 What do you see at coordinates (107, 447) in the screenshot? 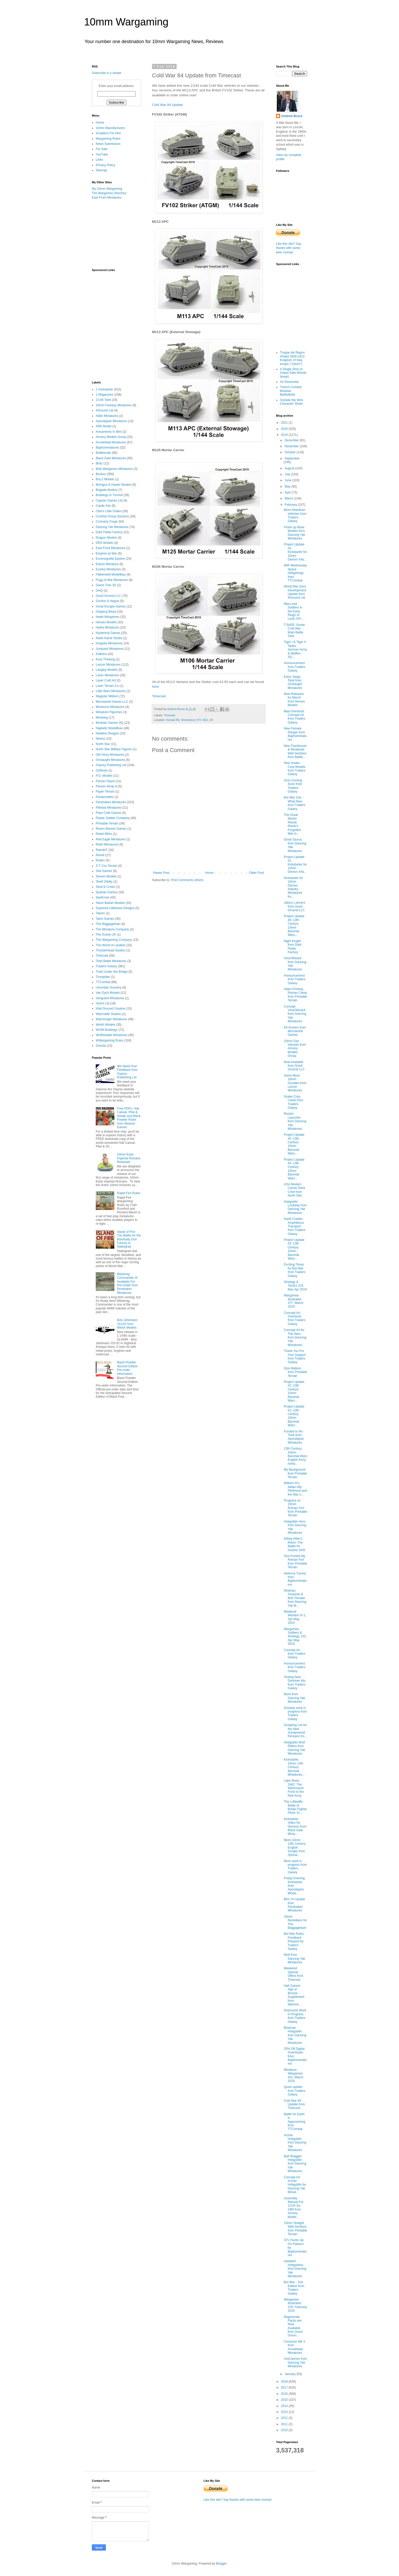
I see `Baphominiatures` at bounding box center [107, 447].